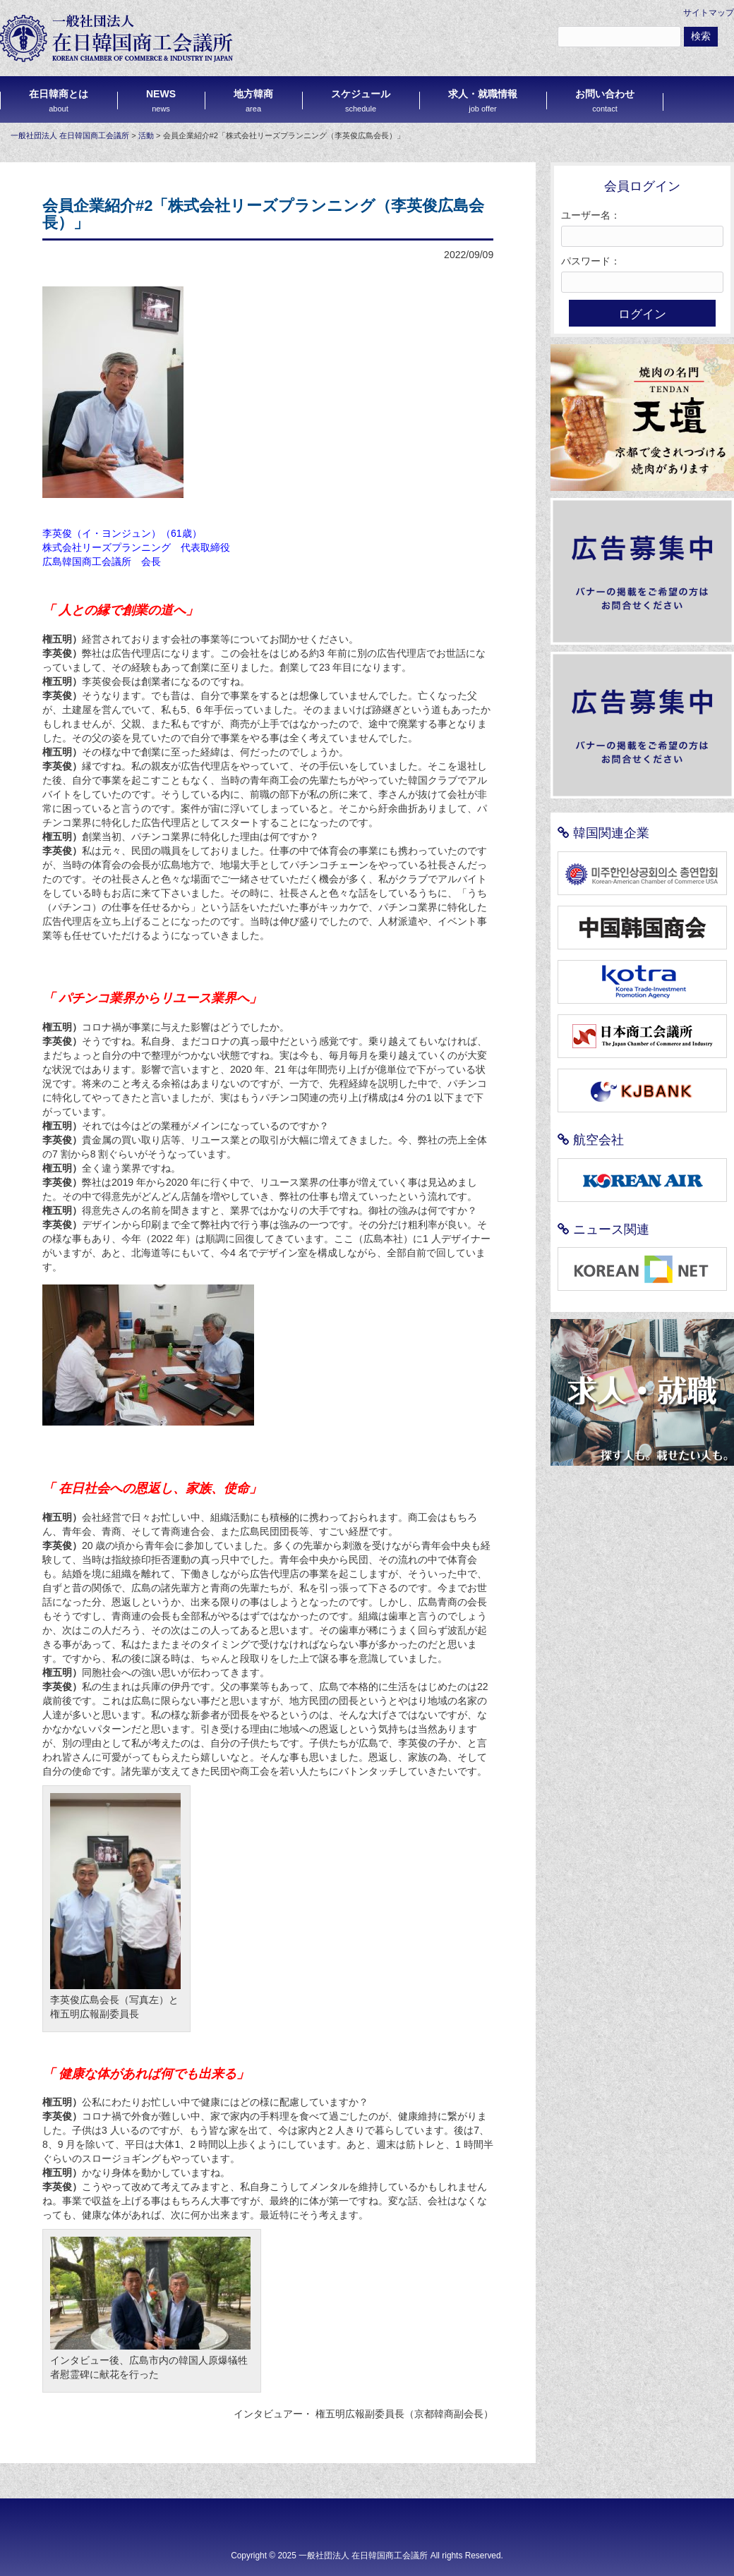 The width and height of the screenshot is (734, 2576). I want to click on 求人・就職情報, so click(482, 100).